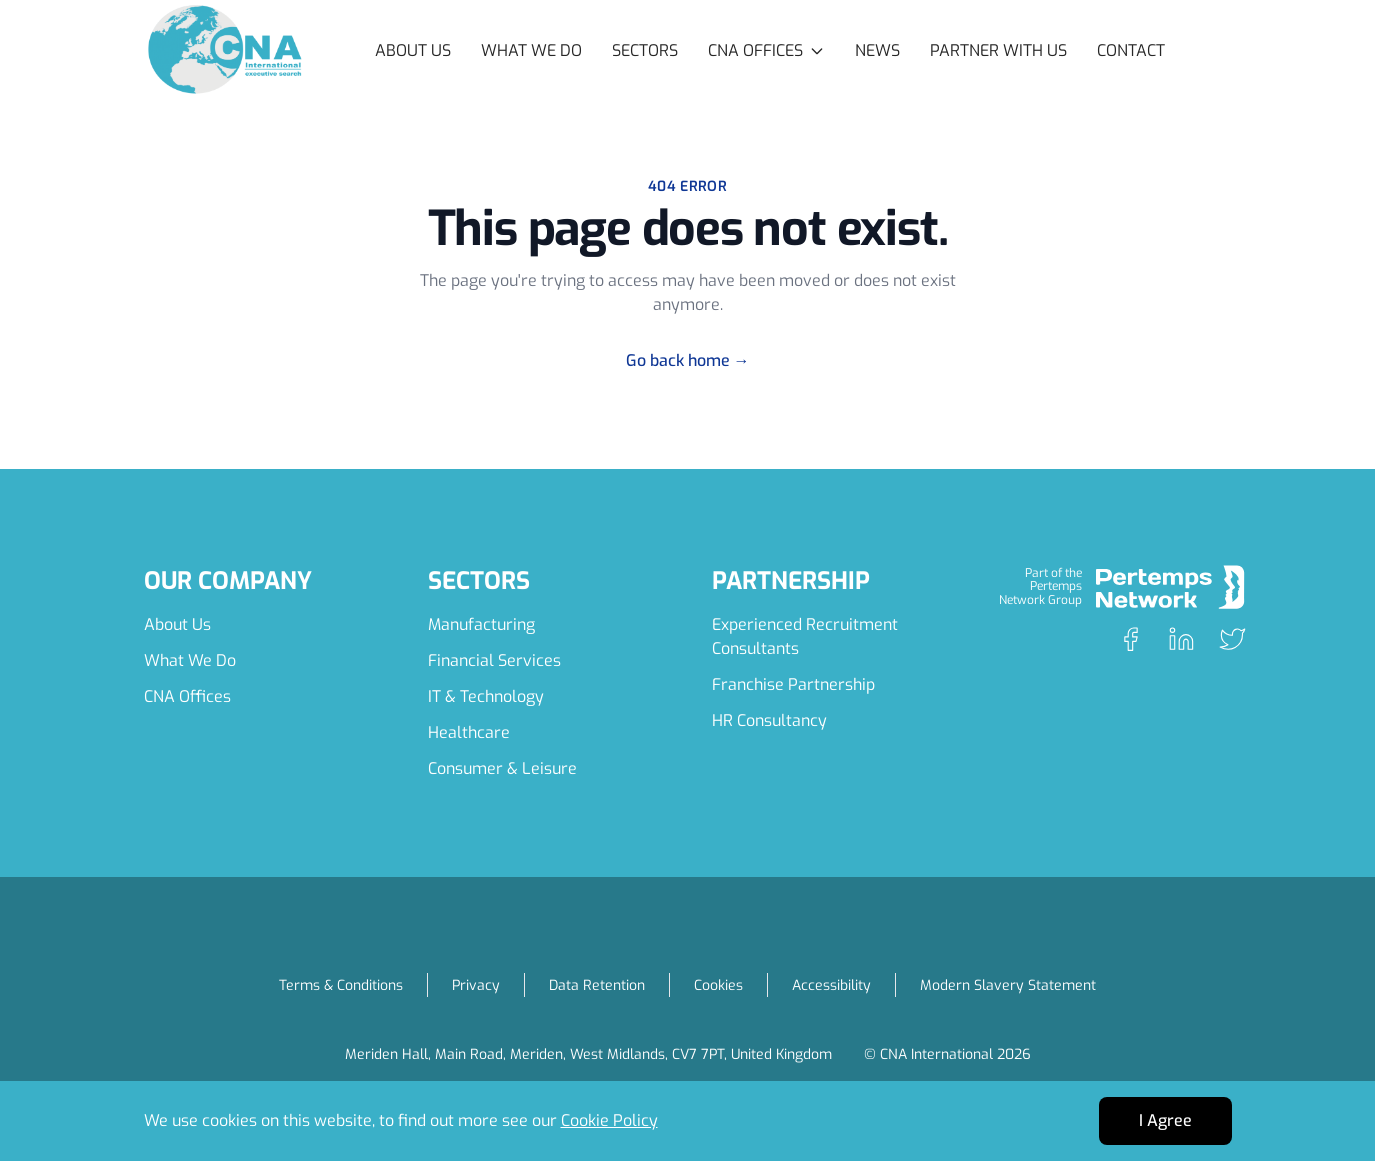 The image size is (1375, 1161). Describe the element at coordinates (793, 684) in the screenshot. I see `Franchise Partnership` at that location.